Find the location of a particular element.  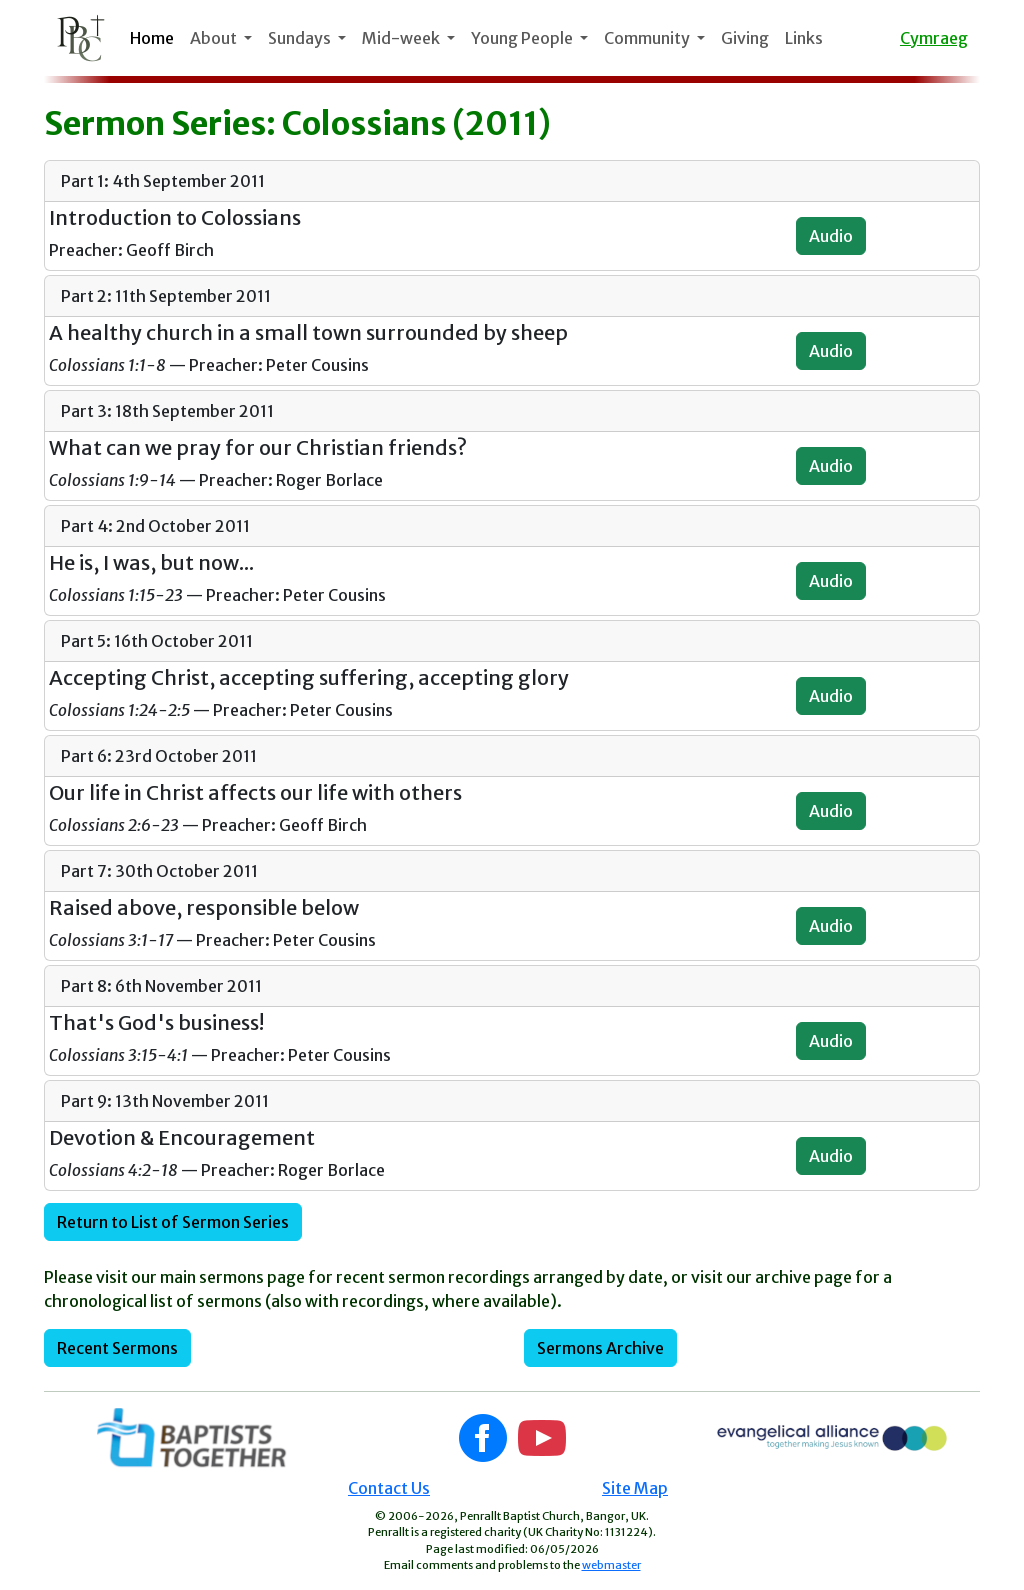

Cymraeg is located at coordinates (934, 38).